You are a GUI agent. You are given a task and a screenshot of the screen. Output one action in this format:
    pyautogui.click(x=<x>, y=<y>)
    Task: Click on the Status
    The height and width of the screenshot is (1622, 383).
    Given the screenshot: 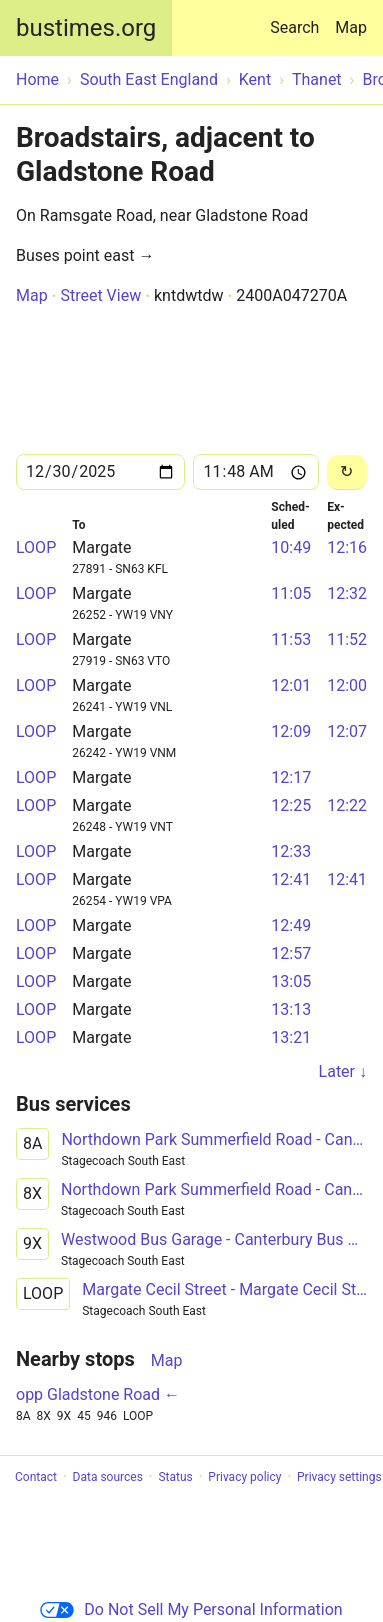 What is the action you would take?
    pyautogui.click(x=175, y=1477)
    